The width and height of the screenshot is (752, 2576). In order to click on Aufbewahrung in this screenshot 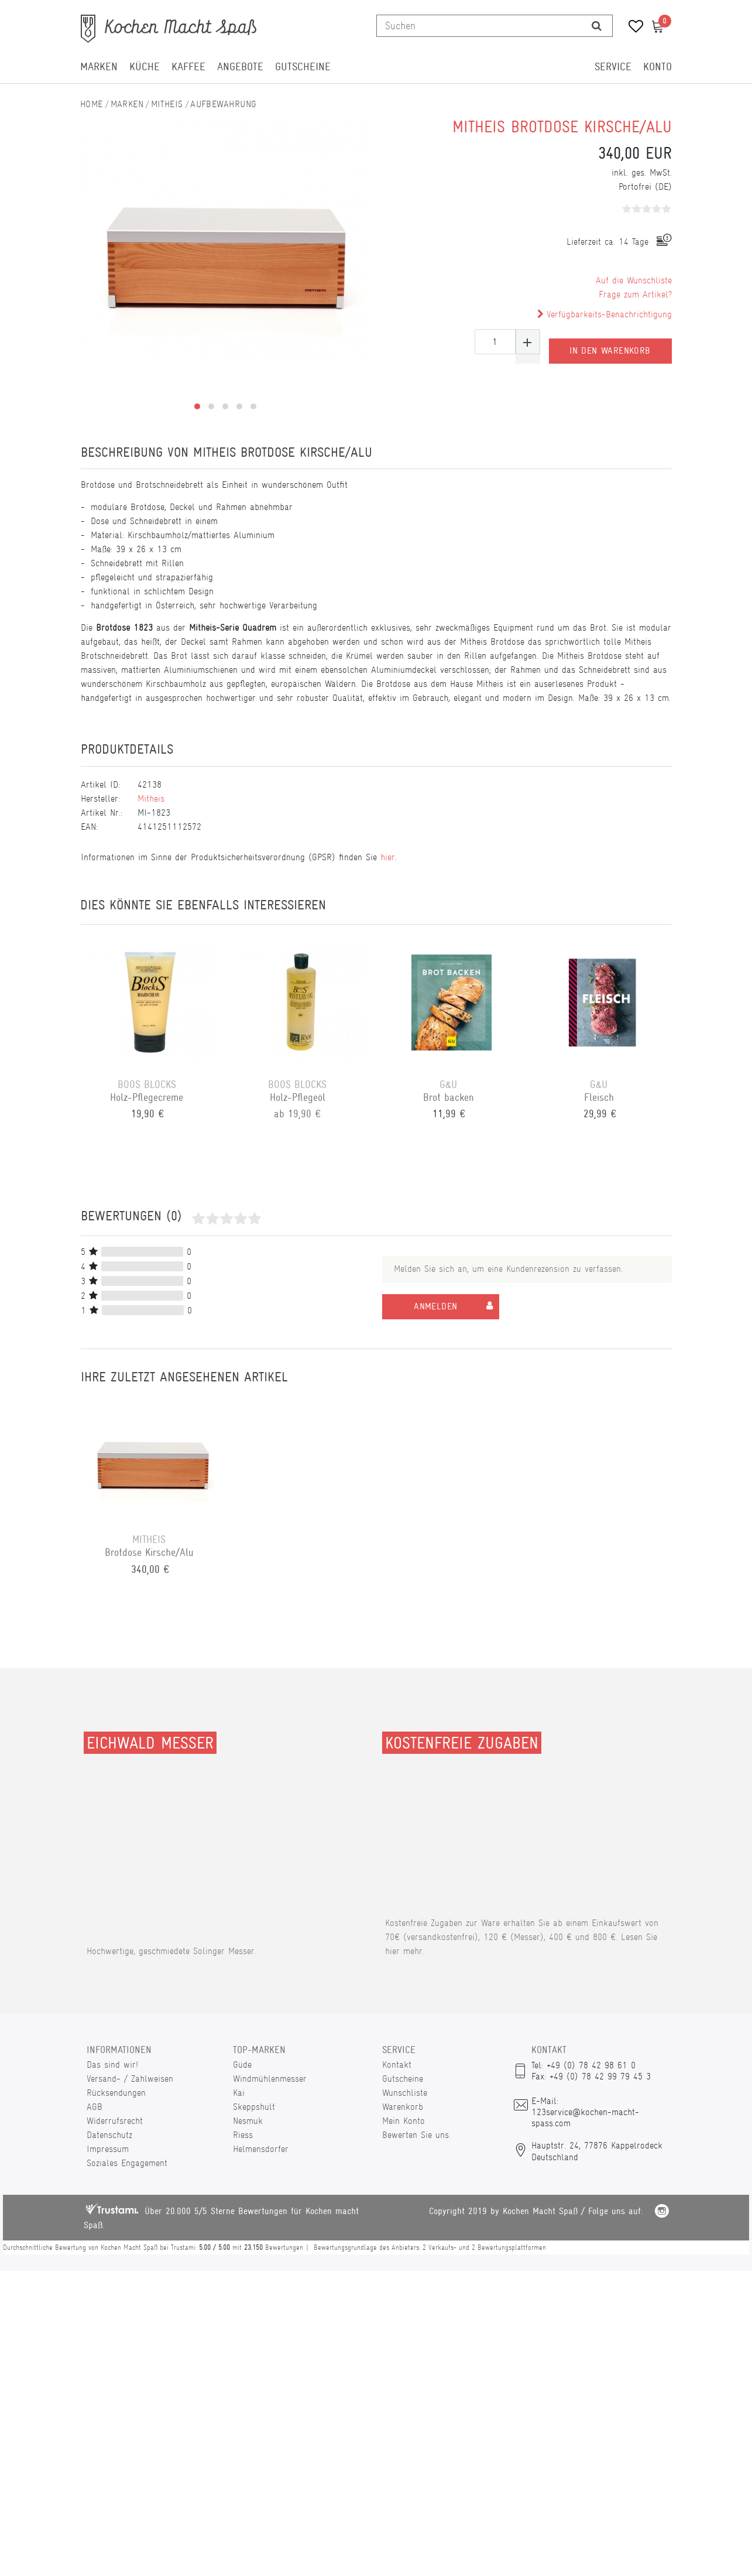, I will do `click(223, 104)`.